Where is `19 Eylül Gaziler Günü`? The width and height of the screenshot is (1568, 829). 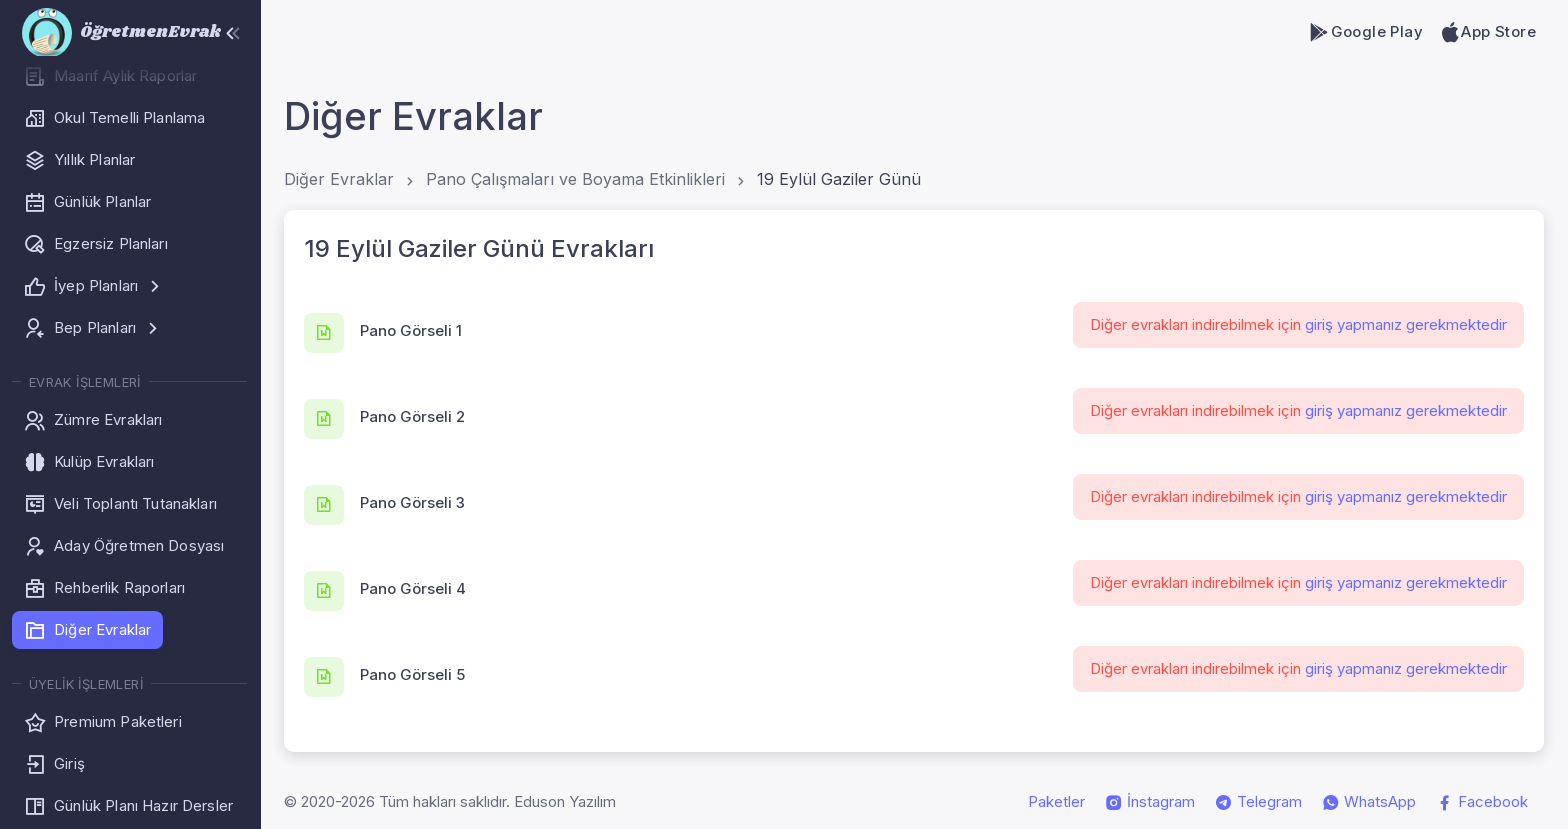 19 Eylül Gaziler Günü is located at coordinates (839, 179).